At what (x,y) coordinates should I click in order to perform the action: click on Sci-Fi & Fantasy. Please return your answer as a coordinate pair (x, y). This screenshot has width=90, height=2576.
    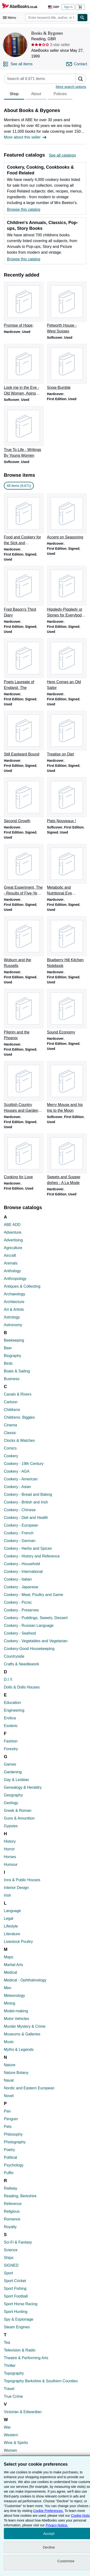
    Looking at the image, I should click on (18, 2242).